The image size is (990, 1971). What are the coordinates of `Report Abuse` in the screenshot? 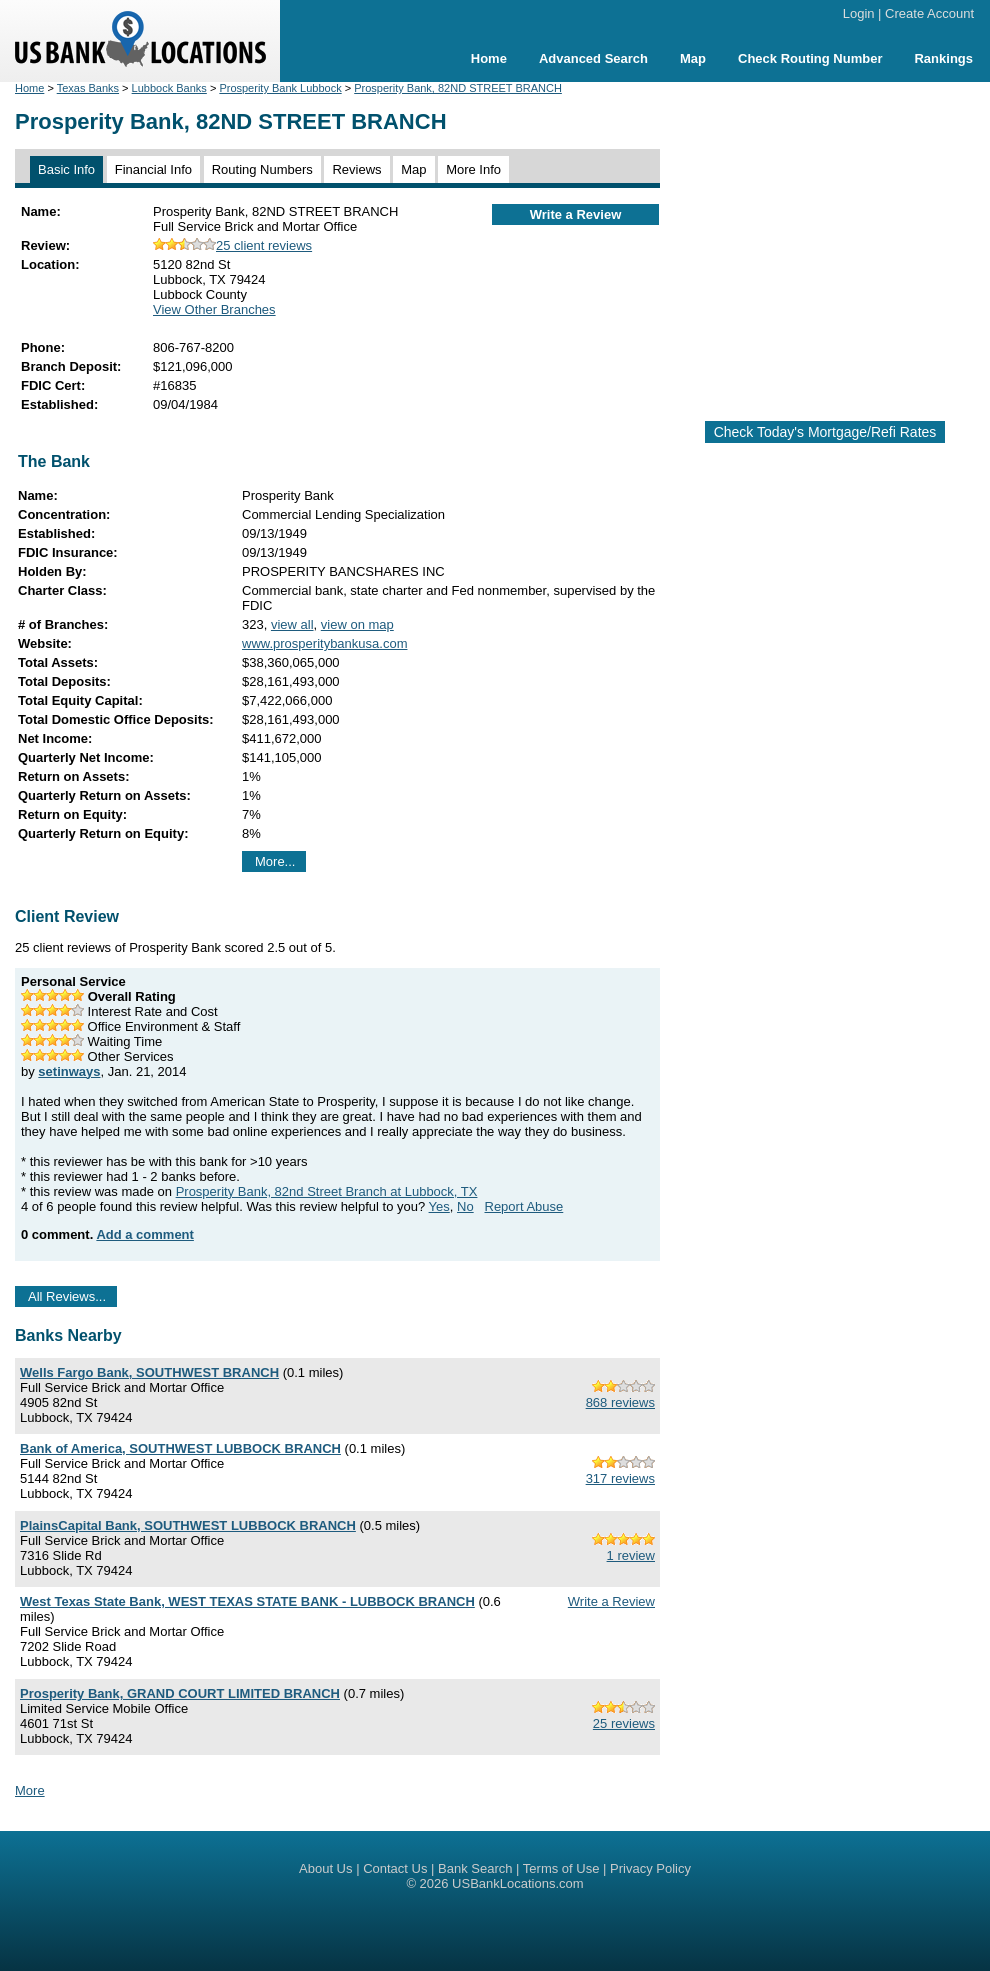 It's located at (524, 1206).